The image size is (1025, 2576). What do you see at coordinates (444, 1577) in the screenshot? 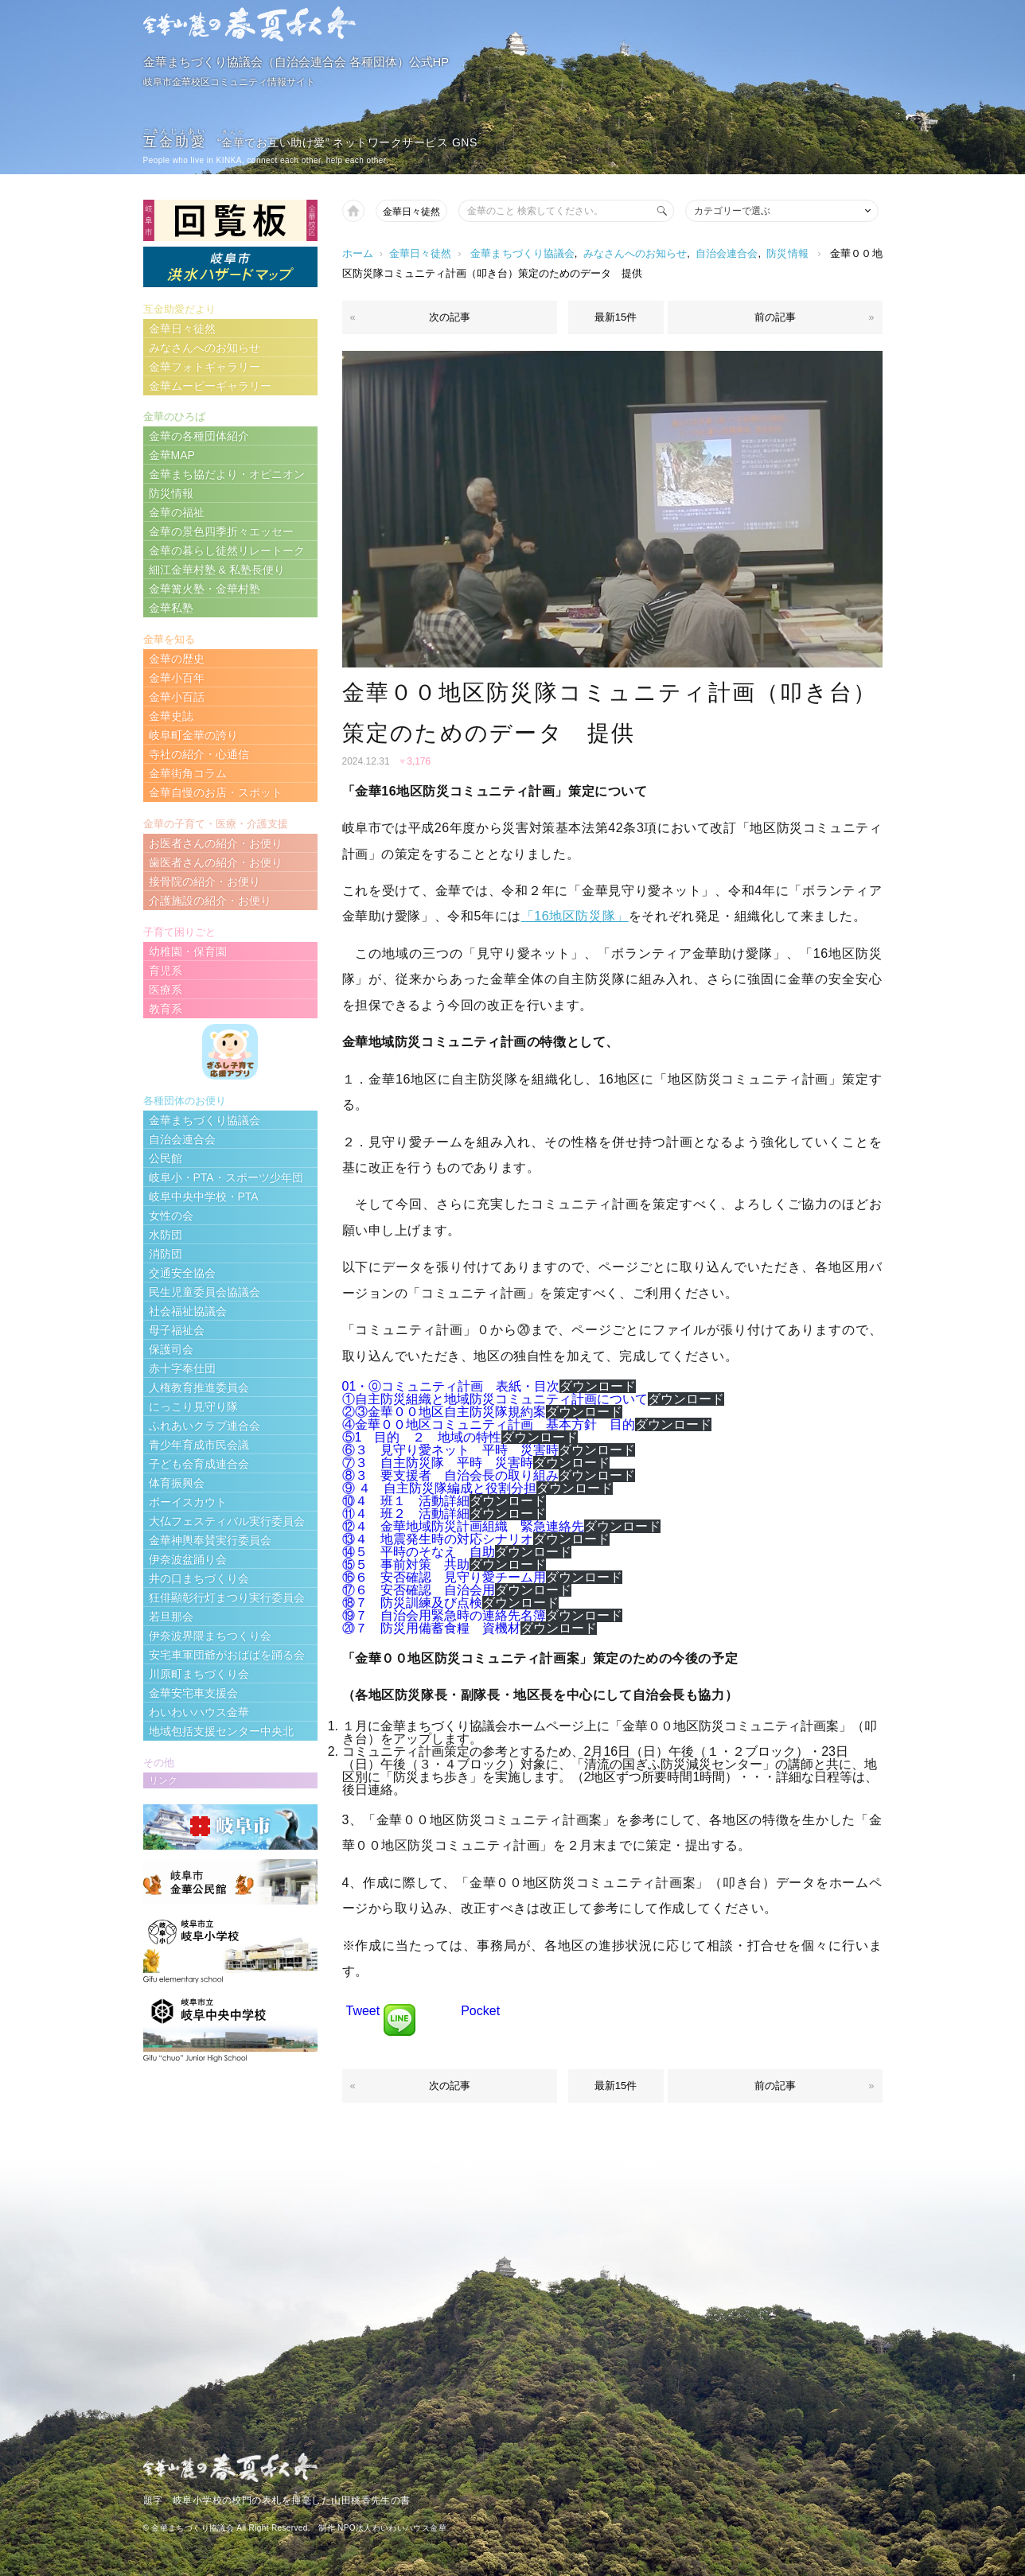
I see `⑯６ 安否確認 見守り愛チーム用` at bounding box center [444, 1577].